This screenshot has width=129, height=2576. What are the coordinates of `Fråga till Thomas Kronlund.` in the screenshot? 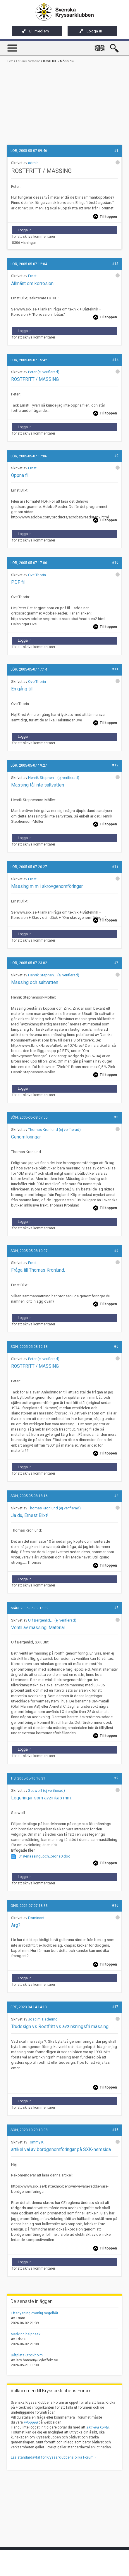 It's located at (38, 1270).